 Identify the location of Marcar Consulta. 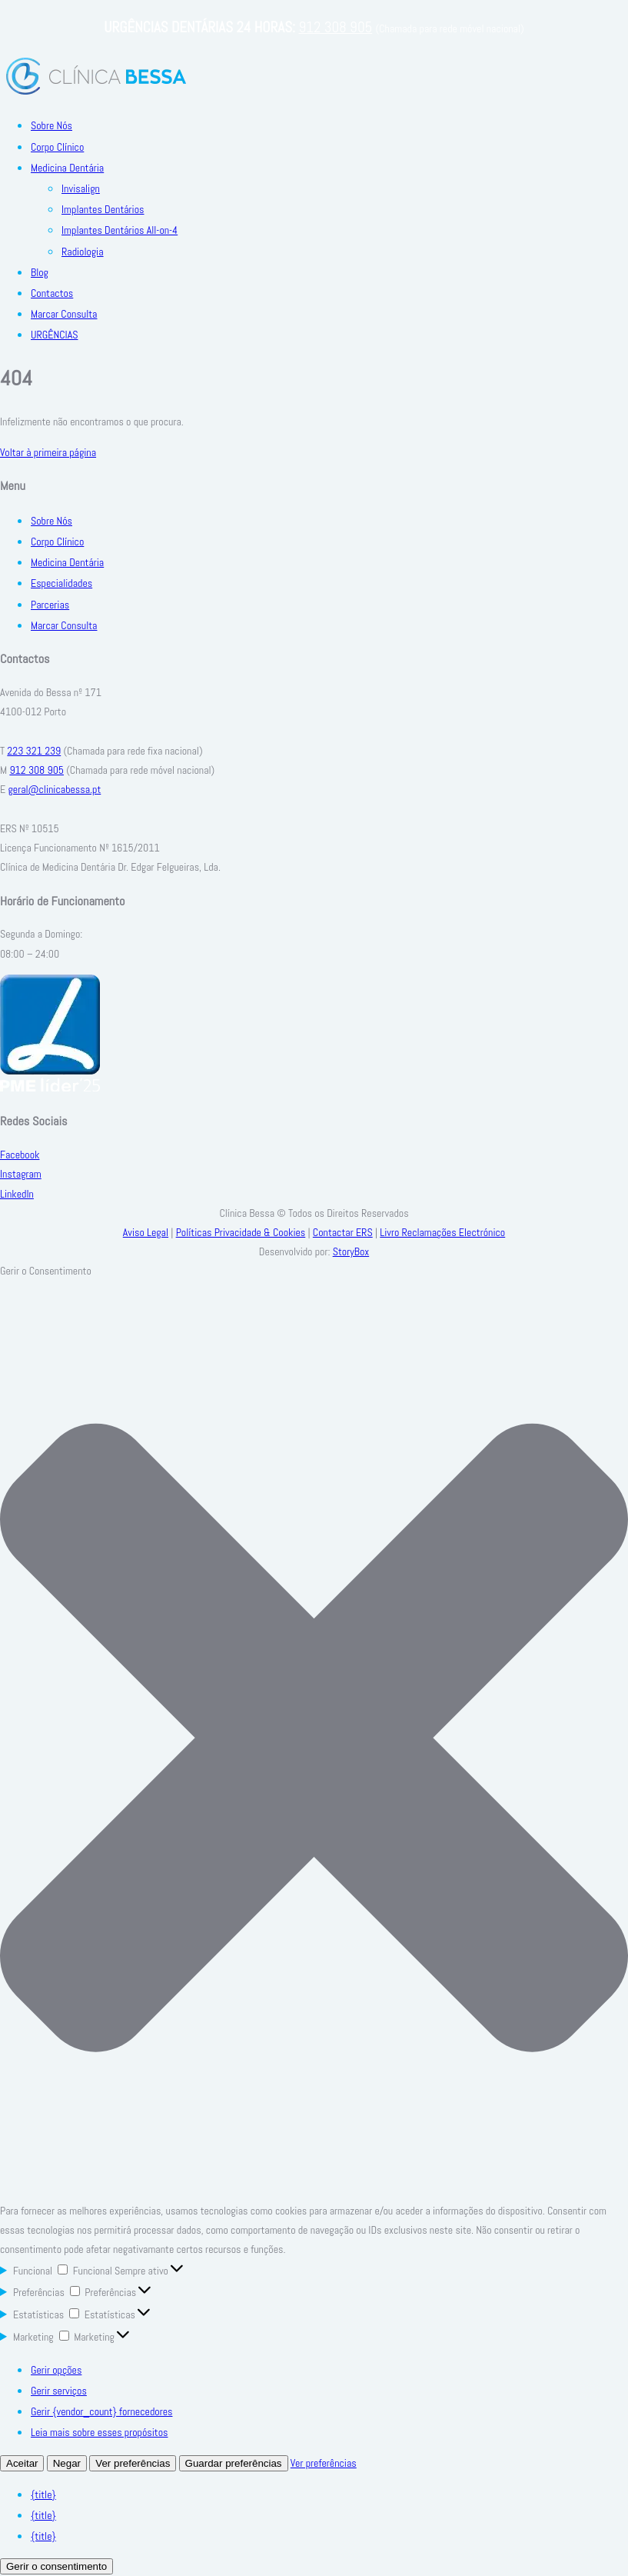
(64, 314).